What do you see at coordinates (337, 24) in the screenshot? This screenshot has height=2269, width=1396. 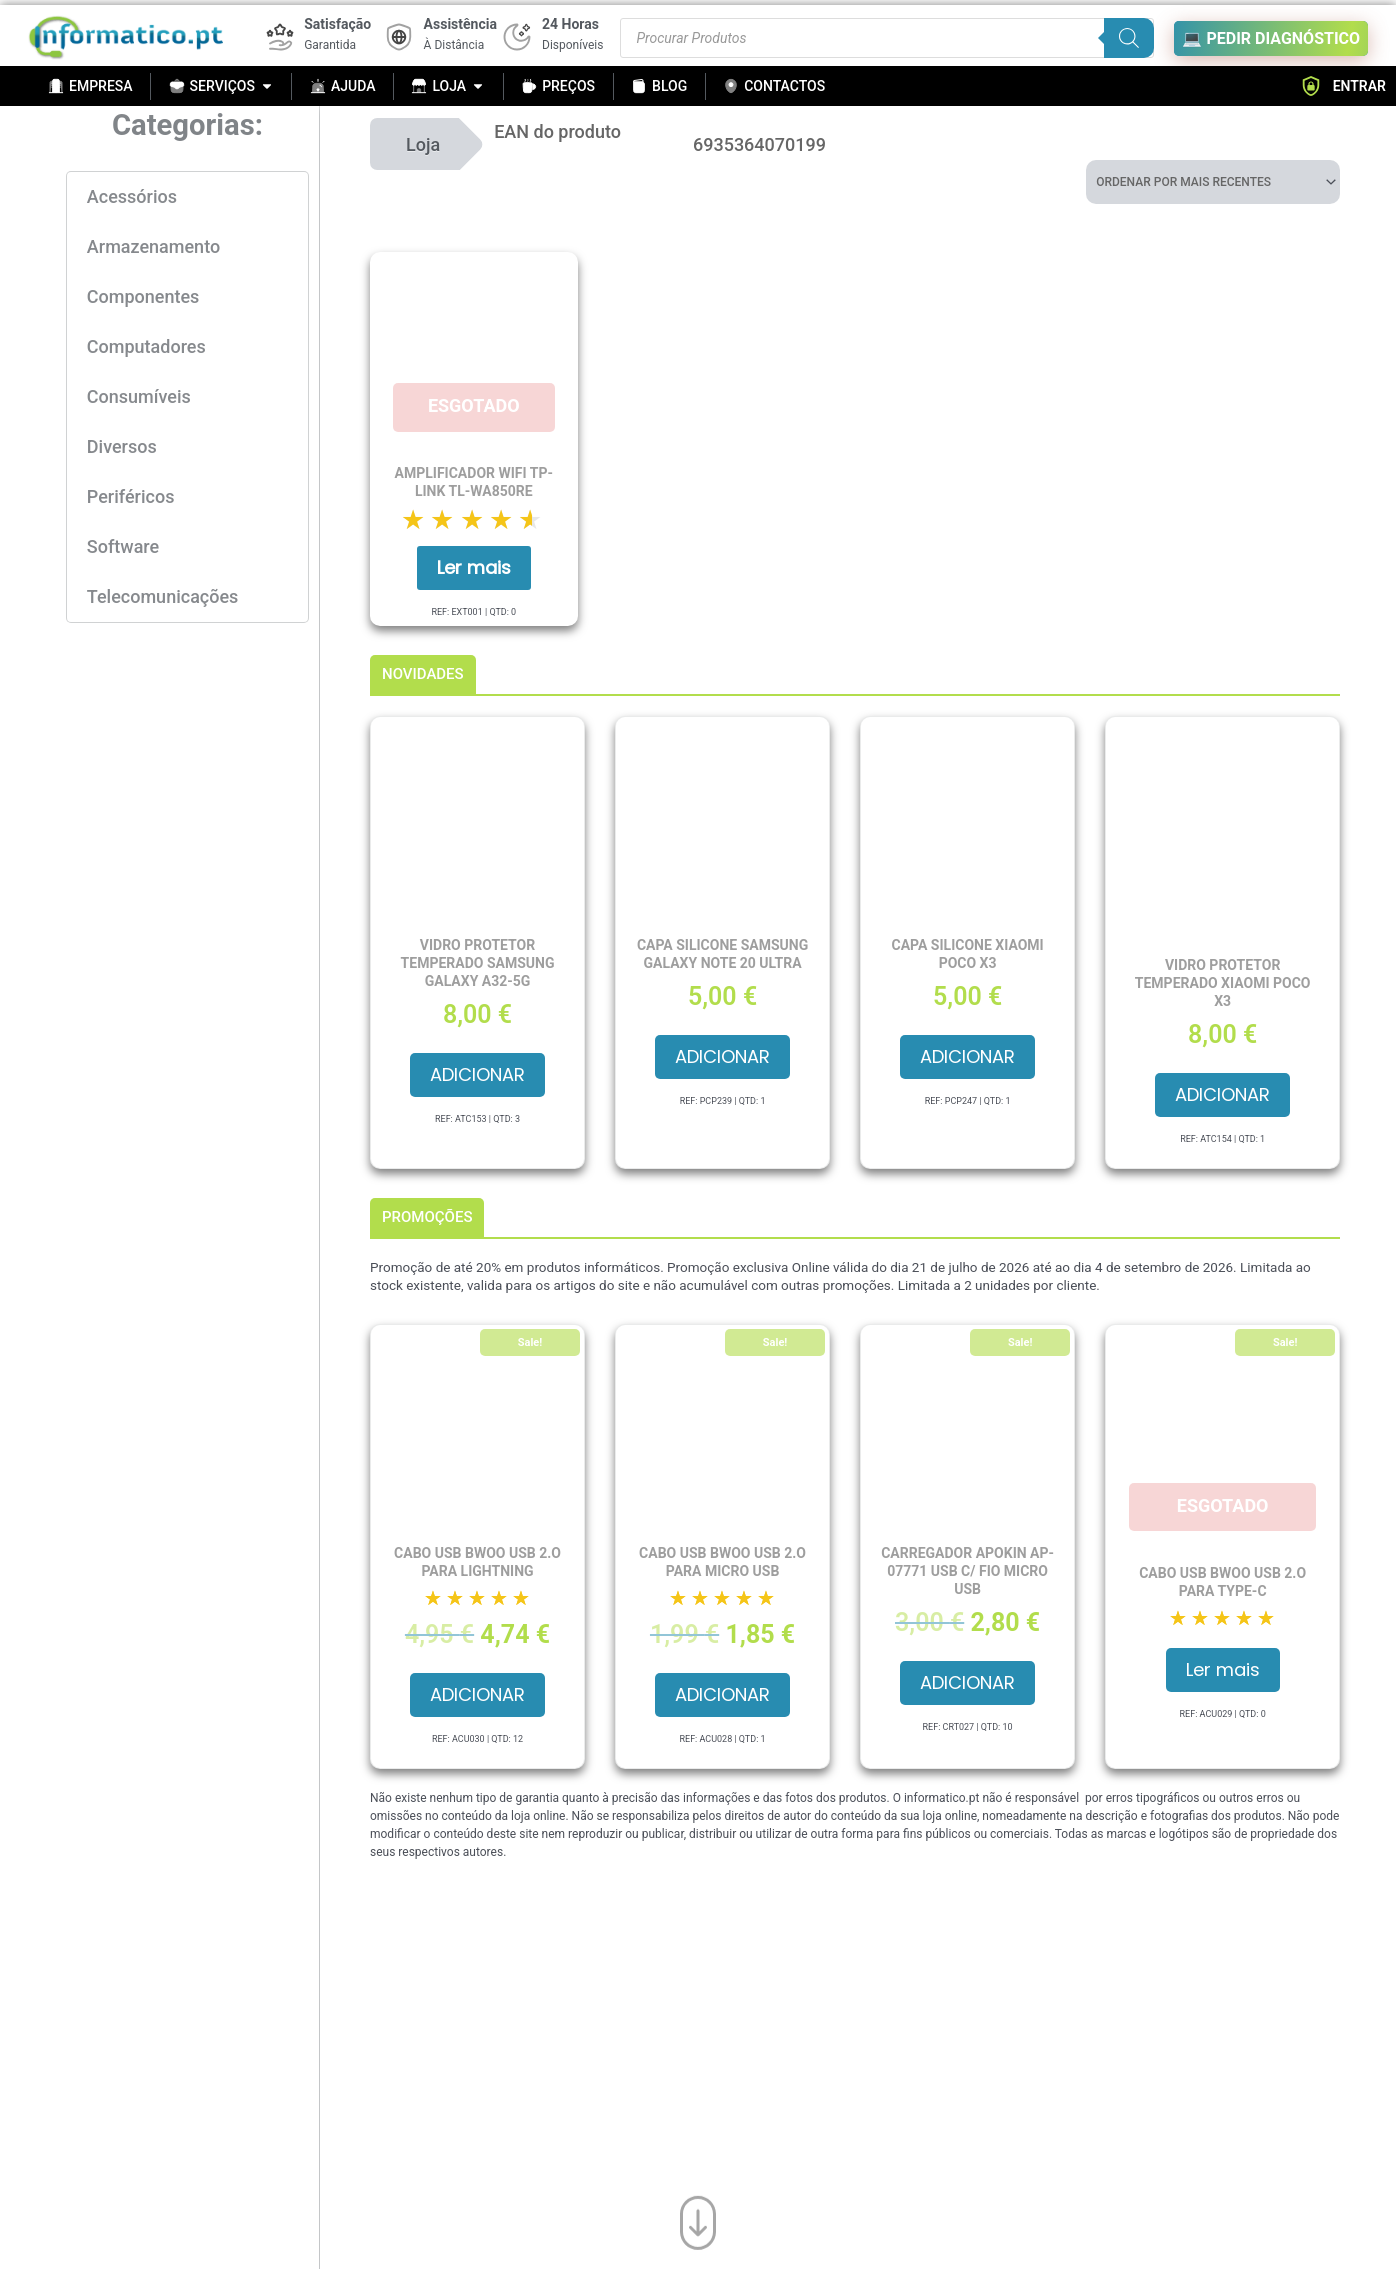 I see `Satisfação` at bounding box center [337, 24].